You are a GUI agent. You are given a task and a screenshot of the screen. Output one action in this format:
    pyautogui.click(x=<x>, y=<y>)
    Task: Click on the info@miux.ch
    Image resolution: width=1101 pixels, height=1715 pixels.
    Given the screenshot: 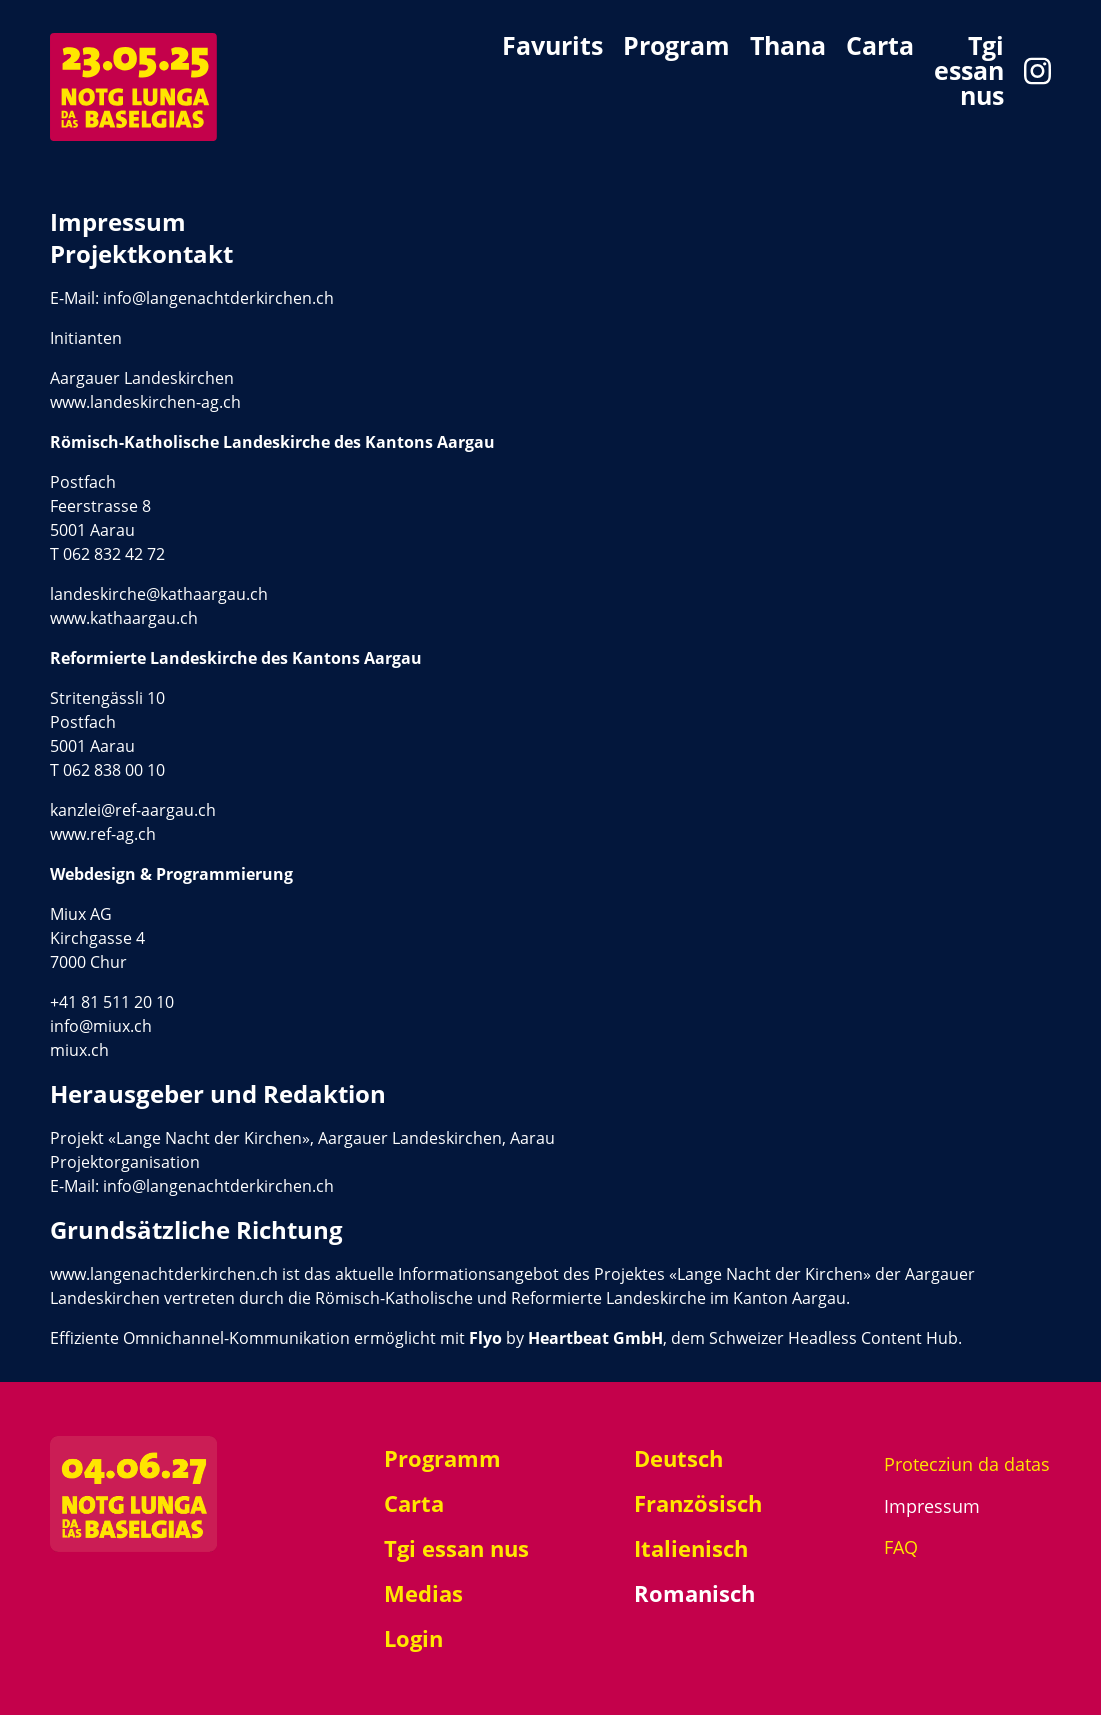 What is the action you would take?
    pyautogui.click(x=101, y=1026)
    